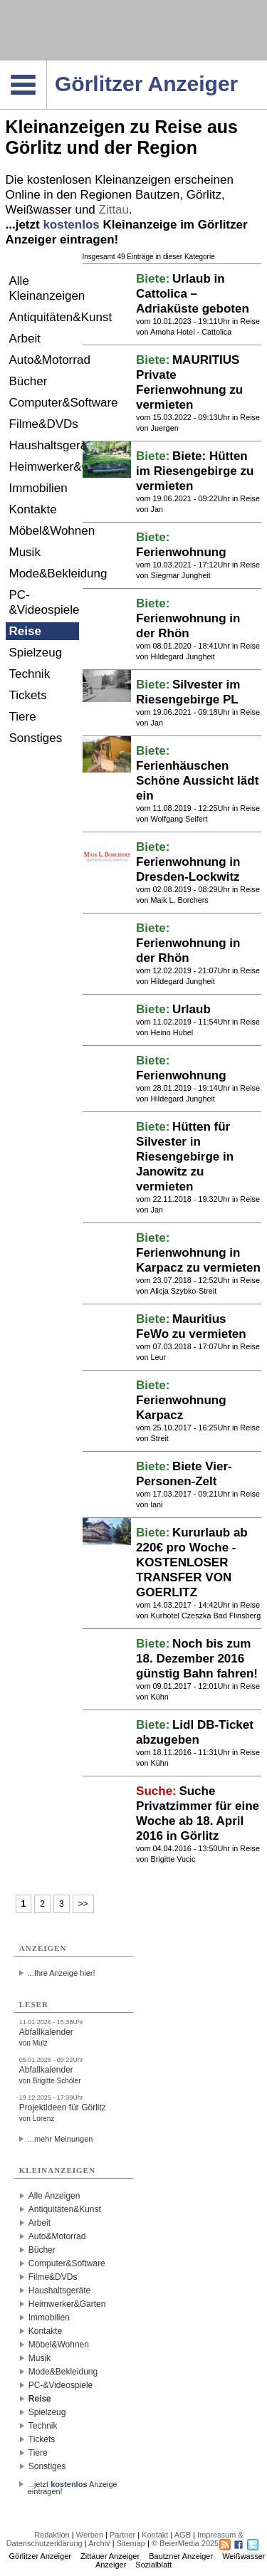  Describe the element at coordinates (99, 2543) in the screenshot. I see `Archiv` at that location.